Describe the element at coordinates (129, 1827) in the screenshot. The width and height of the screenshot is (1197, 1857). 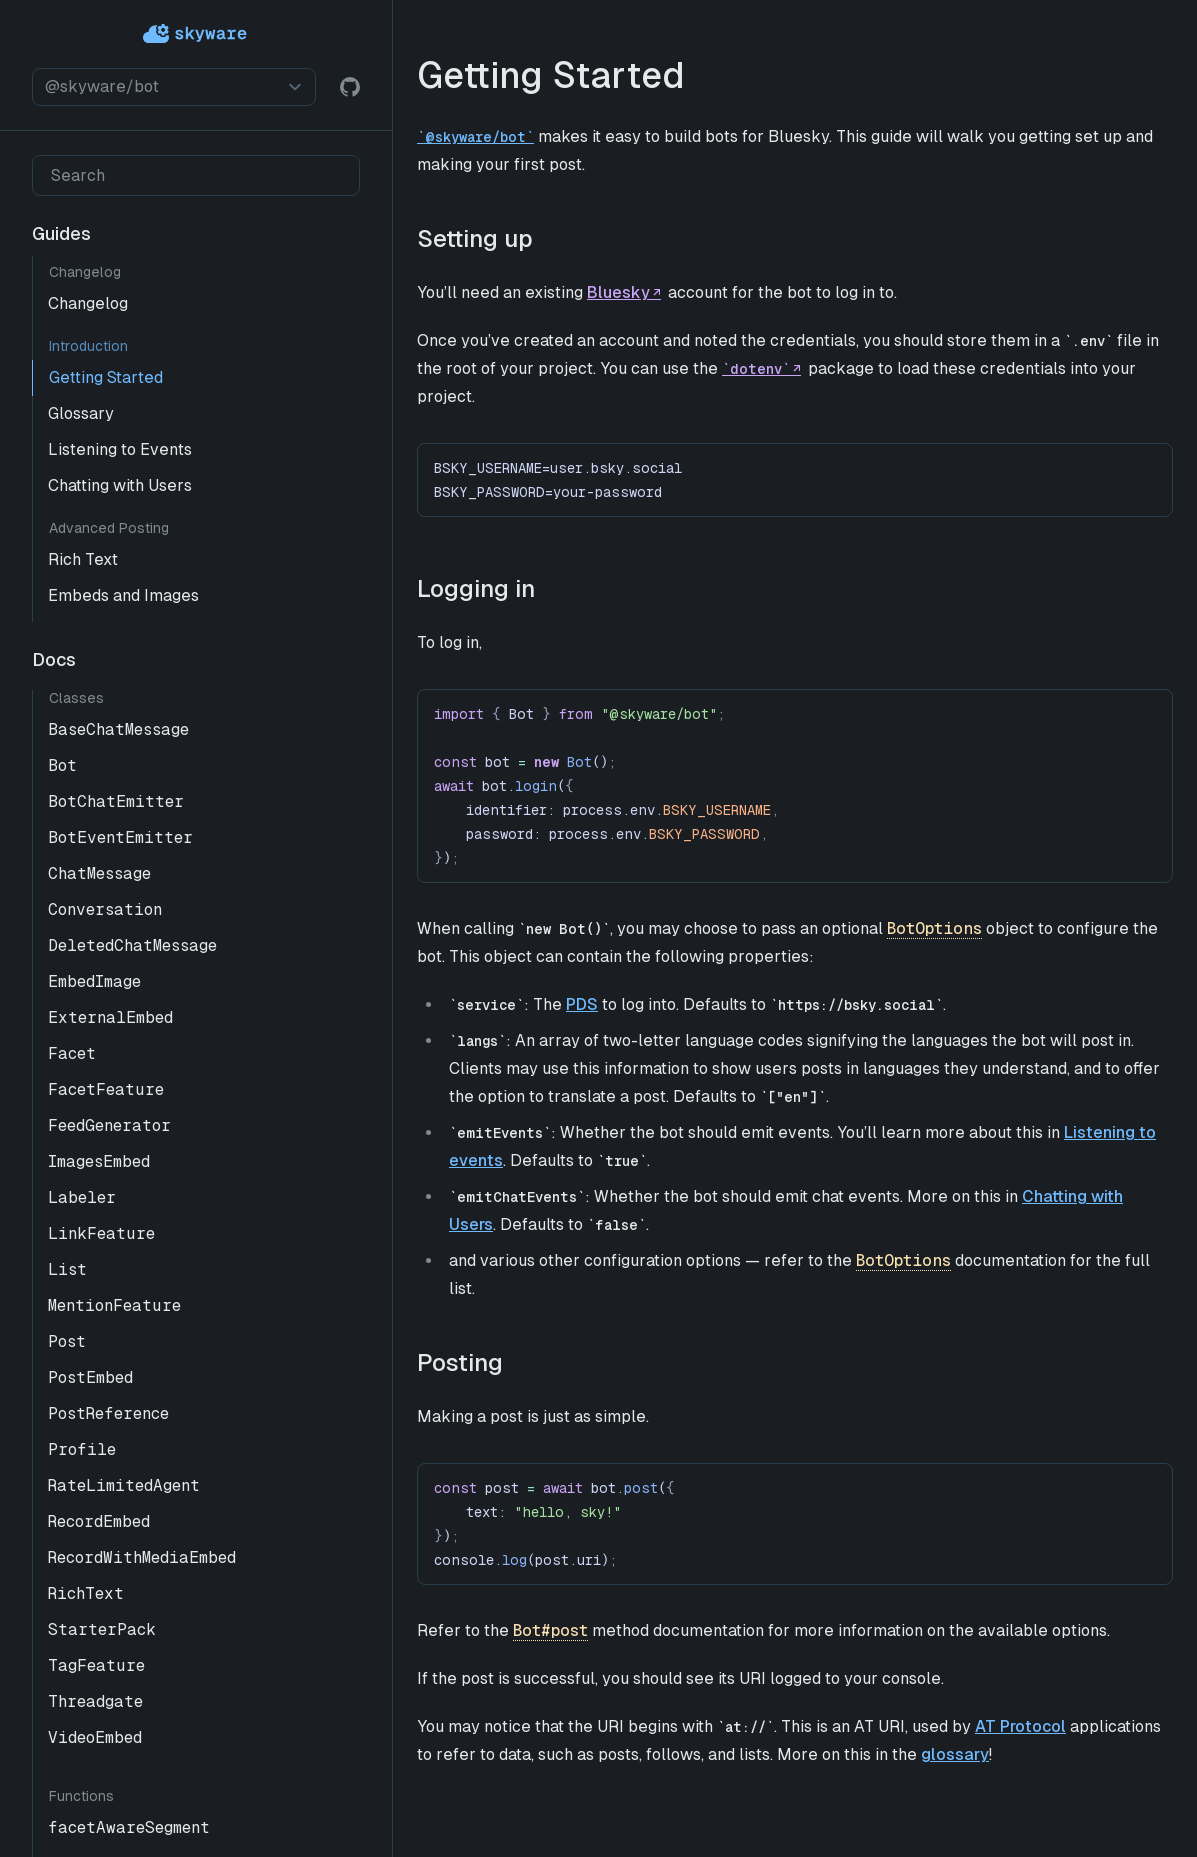
I see `facetAwareSegment` at that location.